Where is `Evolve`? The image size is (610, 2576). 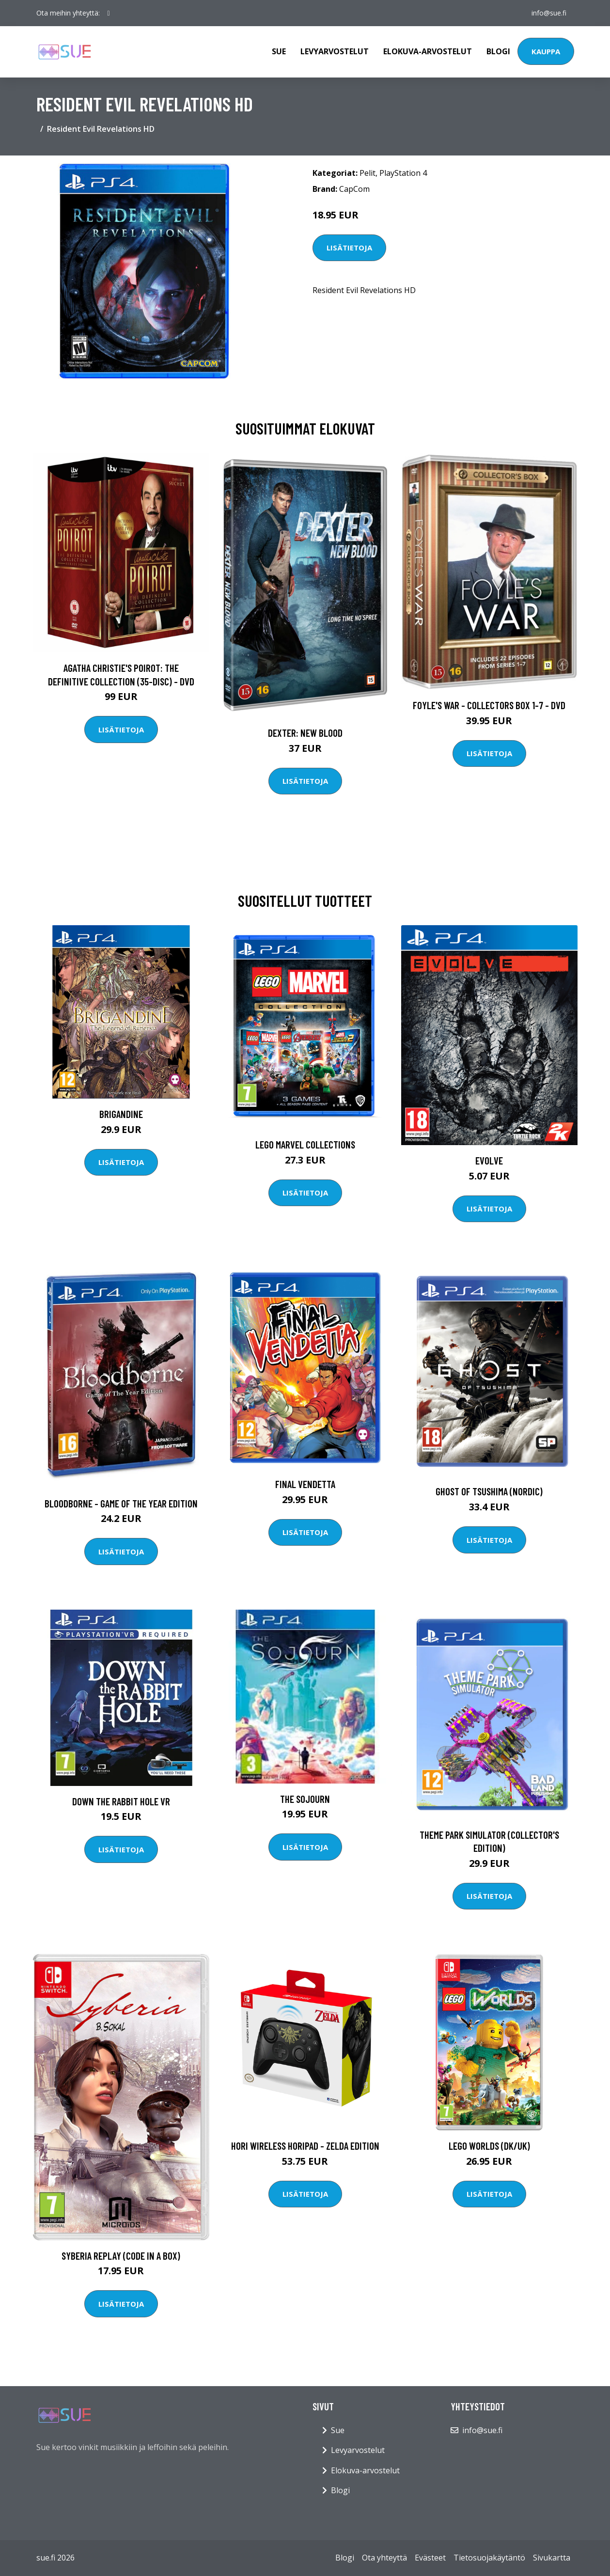 Evolve is located at coordinates (489, 1160).